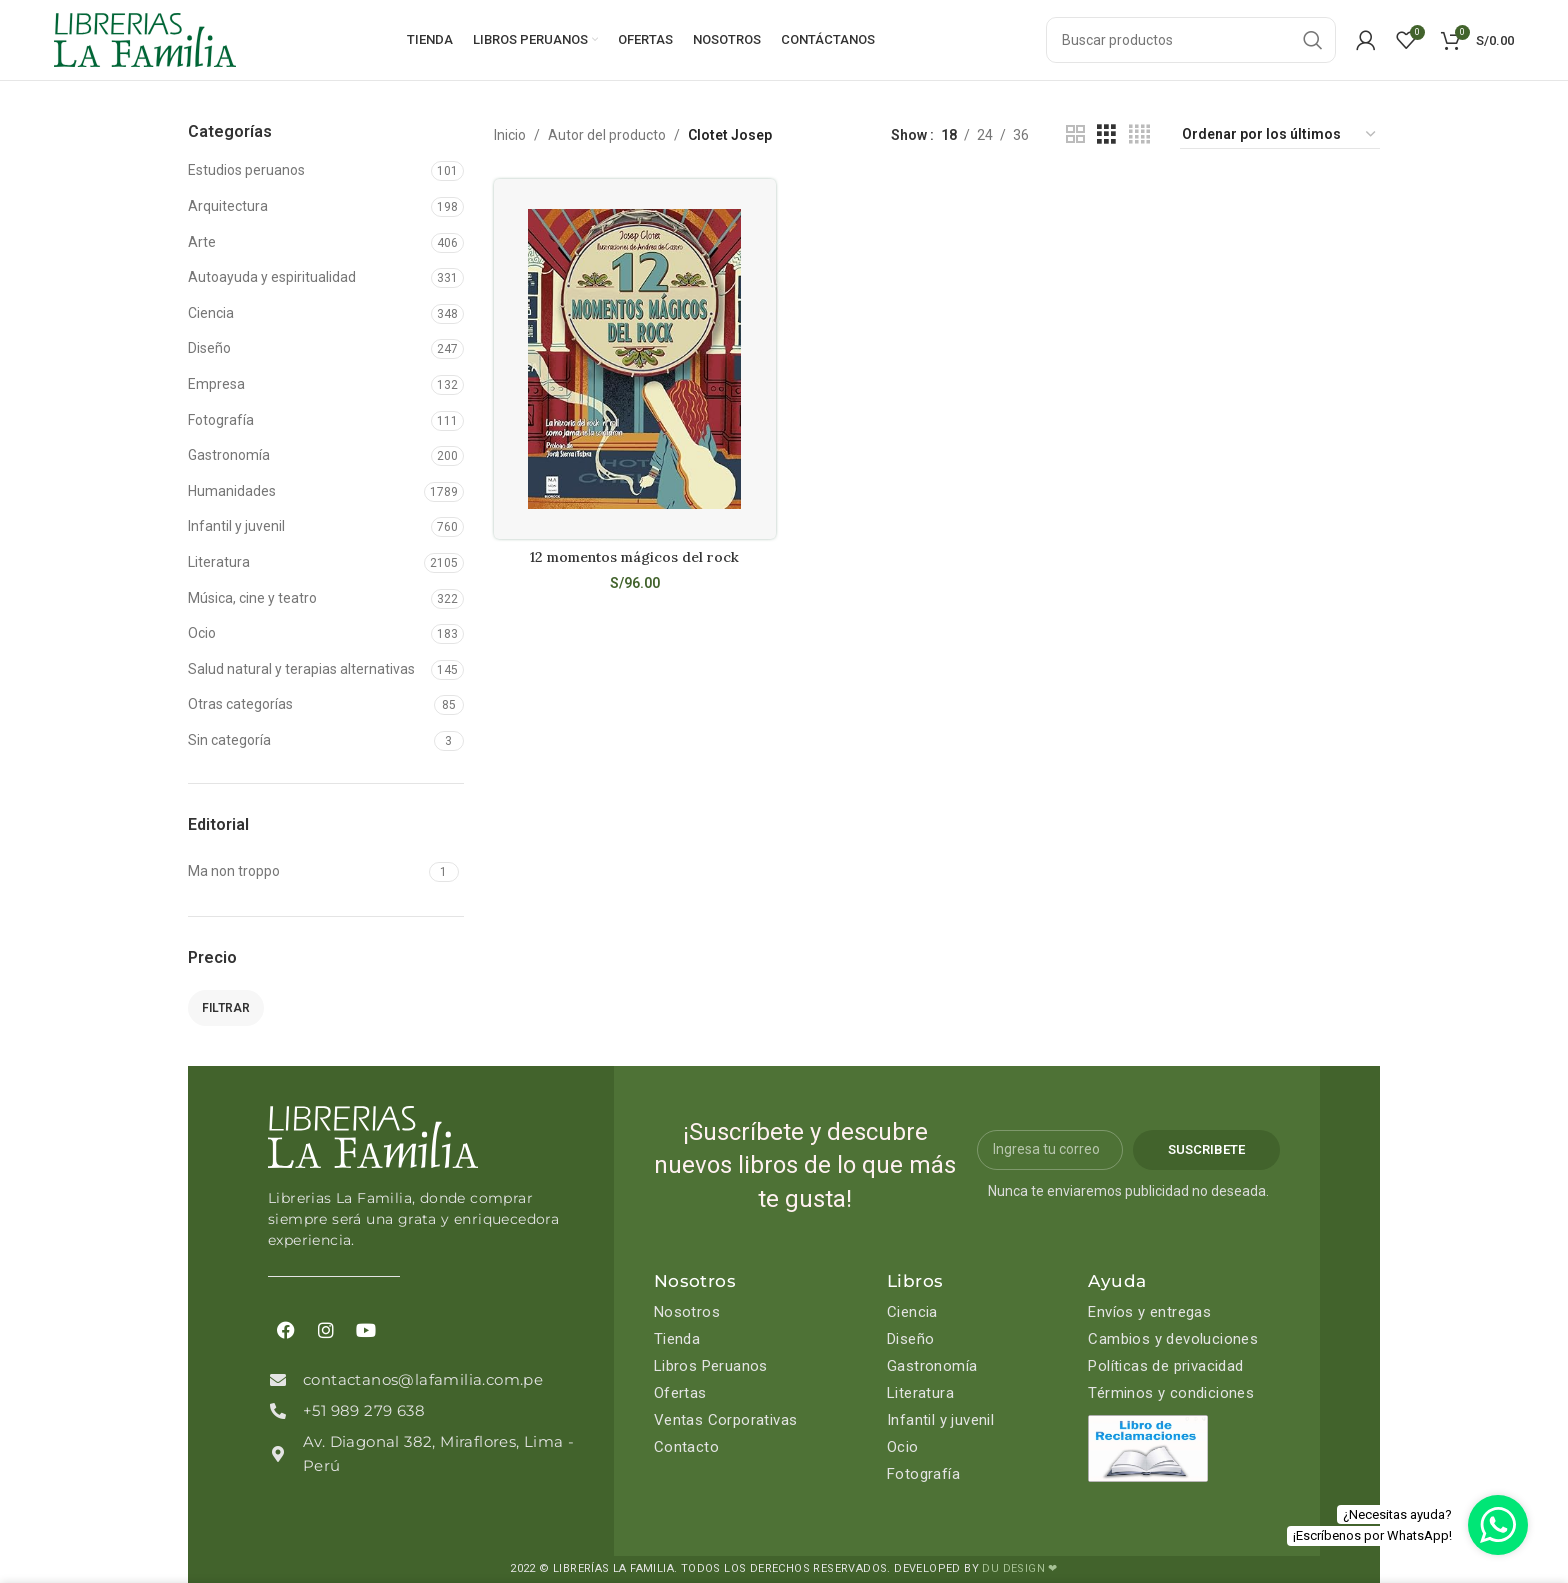  I want to click on Gastronomía, so click(229, 455).